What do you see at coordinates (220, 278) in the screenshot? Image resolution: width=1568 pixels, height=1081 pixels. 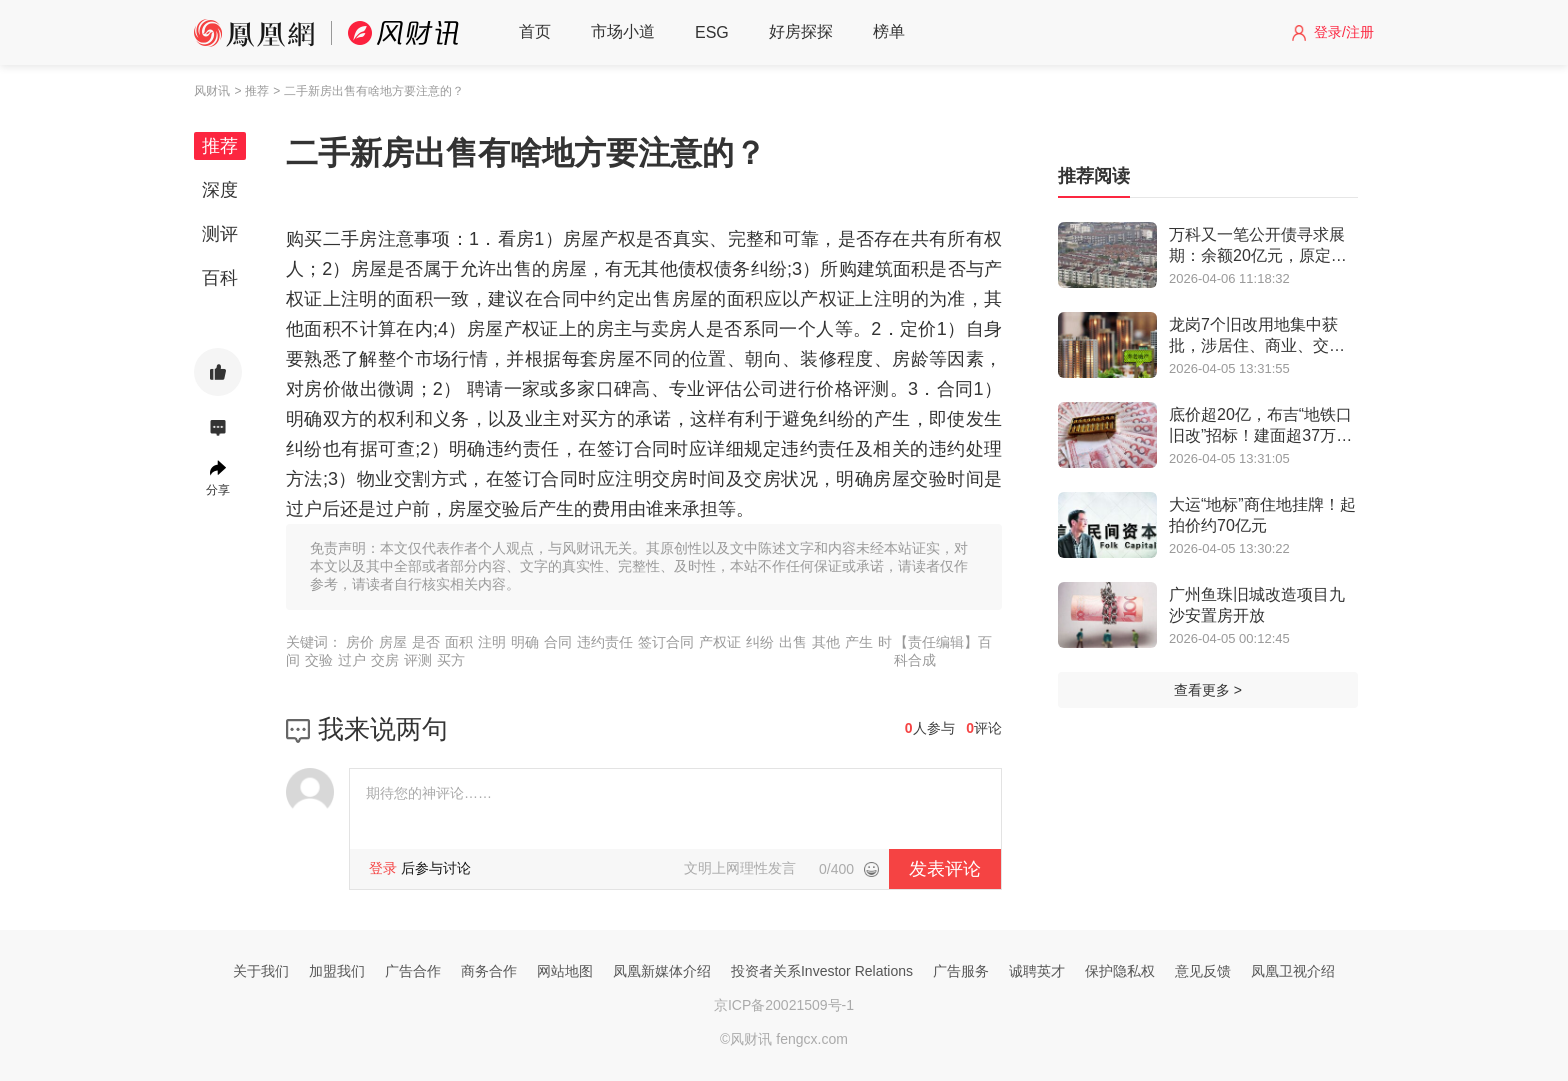 I see `百科` at bounding box center [220, 278].